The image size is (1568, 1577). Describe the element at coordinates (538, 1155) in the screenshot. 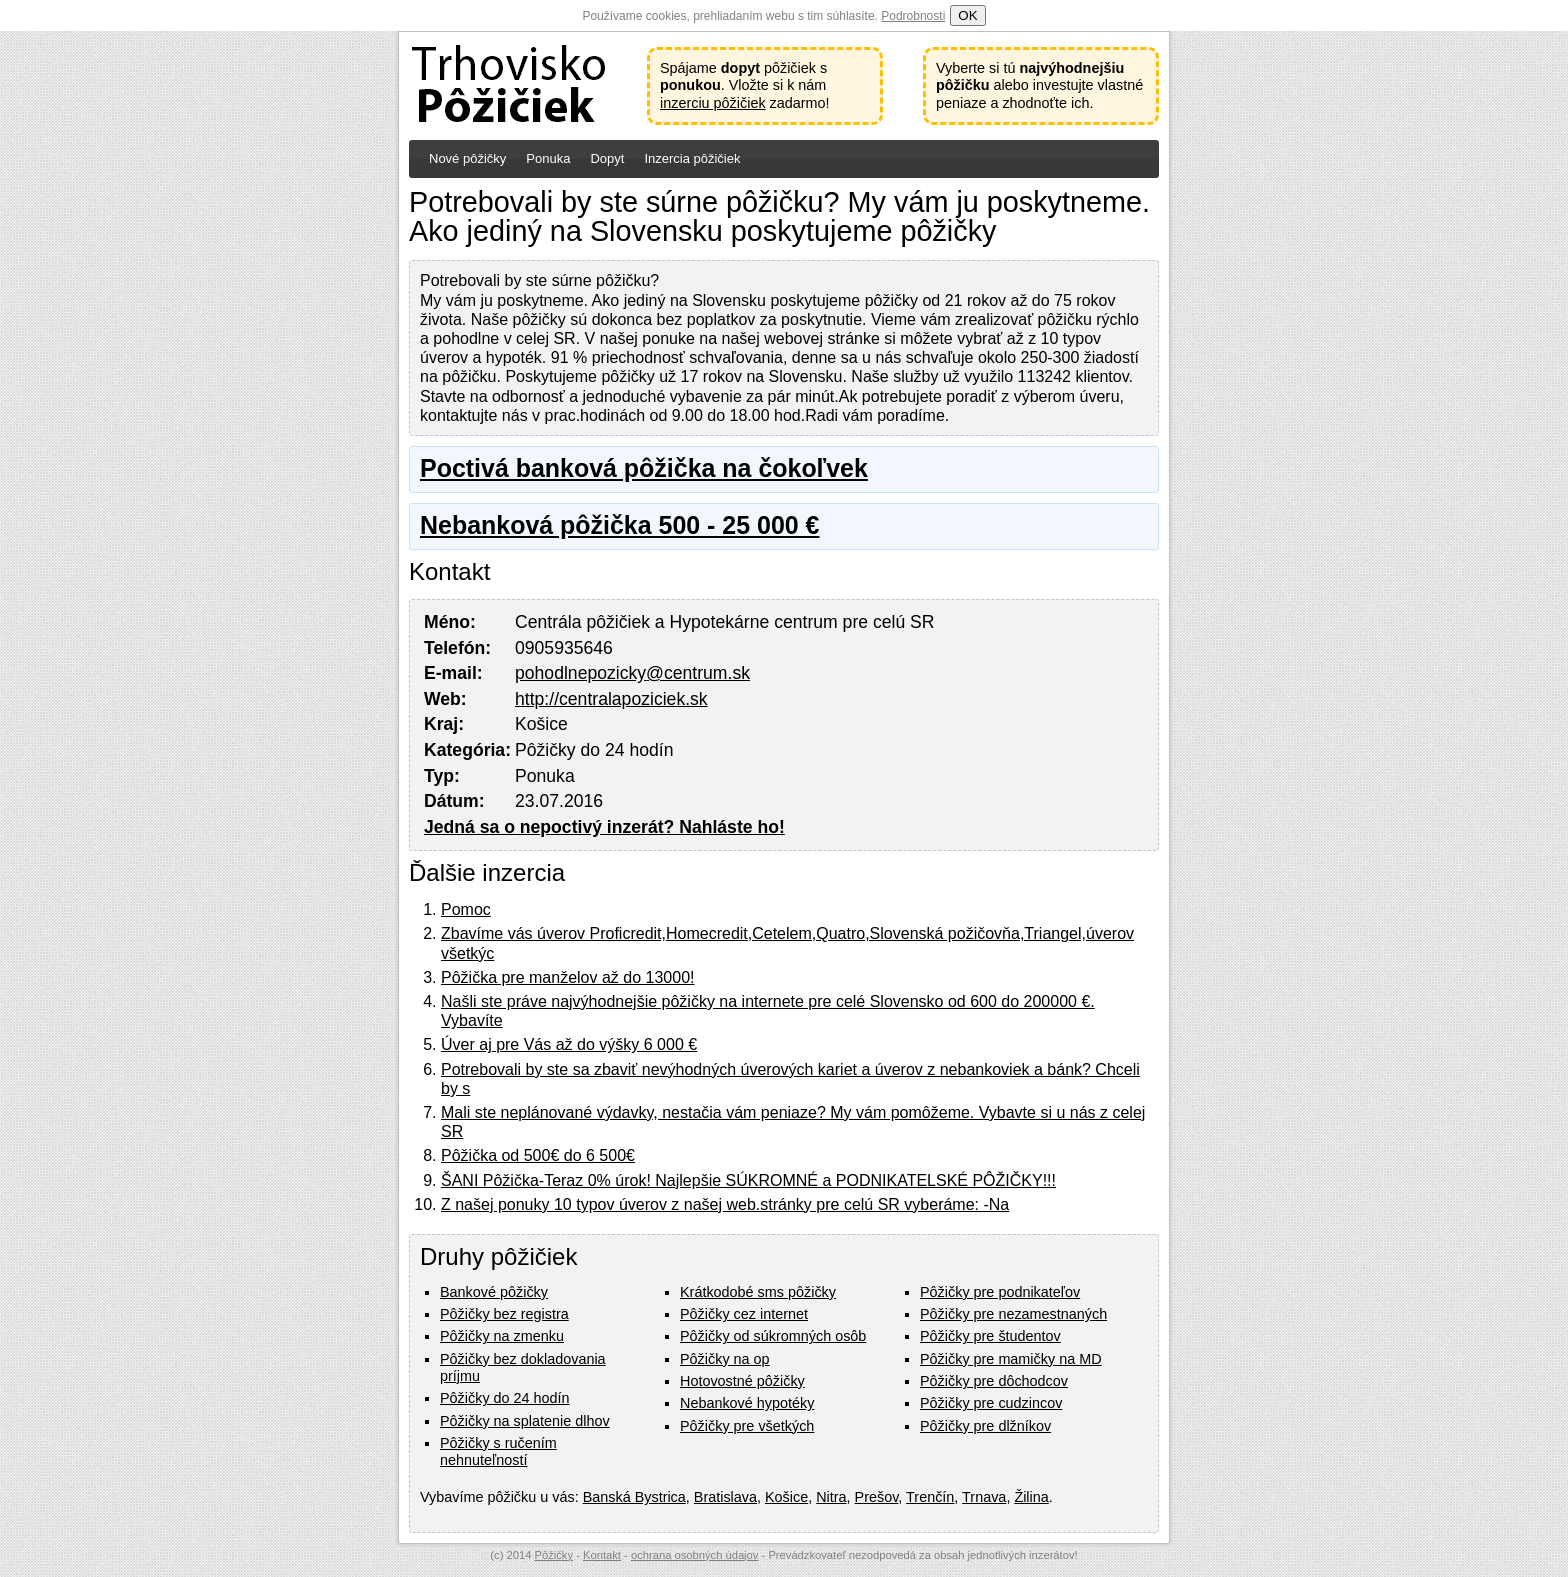

I see `Pôžička od 500€ do 6 500€` at that location.